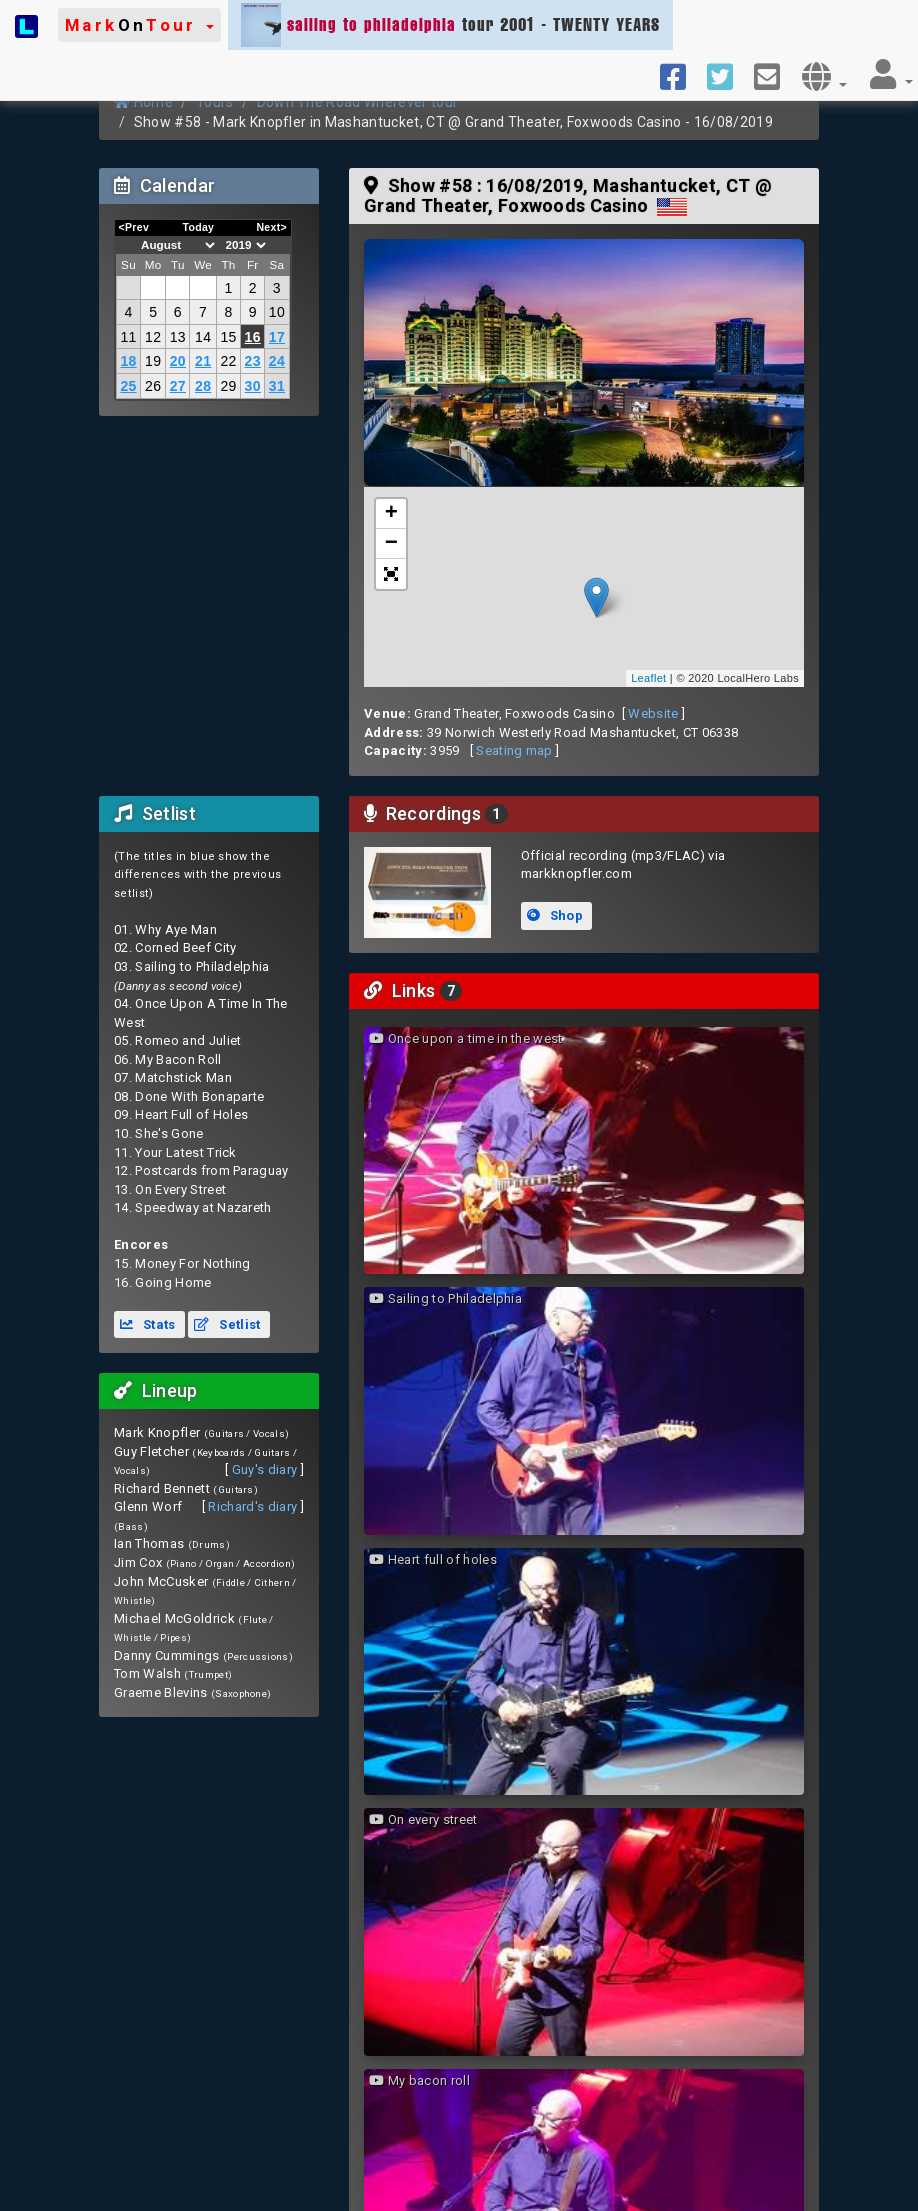 The height and width of the screenshot is (2211, 918). What do you see at coordinates (203, 361) in the screenshot?
I see `21` at bounding box center [203, 361].